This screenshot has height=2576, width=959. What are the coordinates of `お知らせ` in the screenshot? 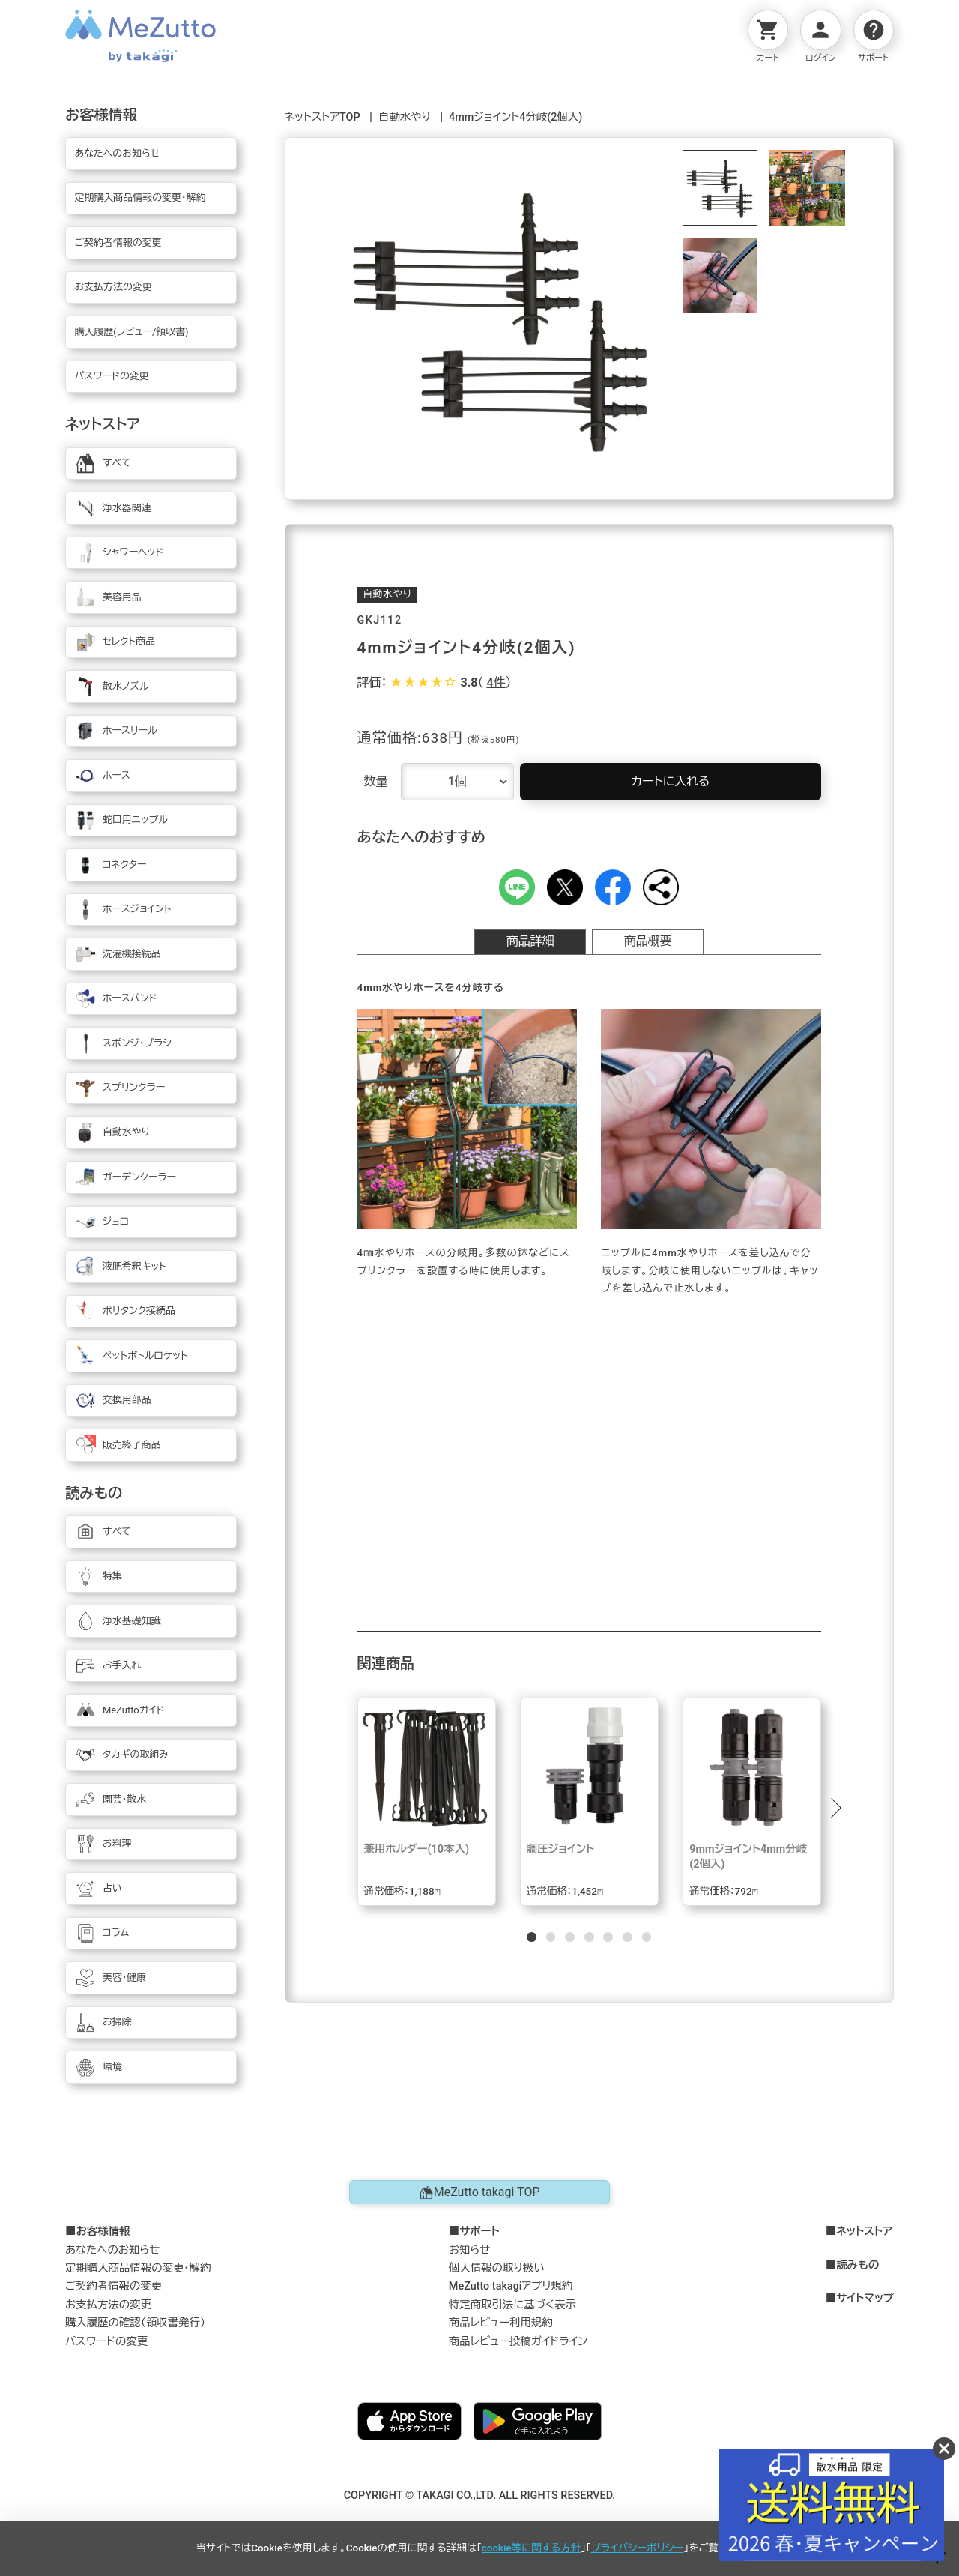 It's located at (470, 2250).